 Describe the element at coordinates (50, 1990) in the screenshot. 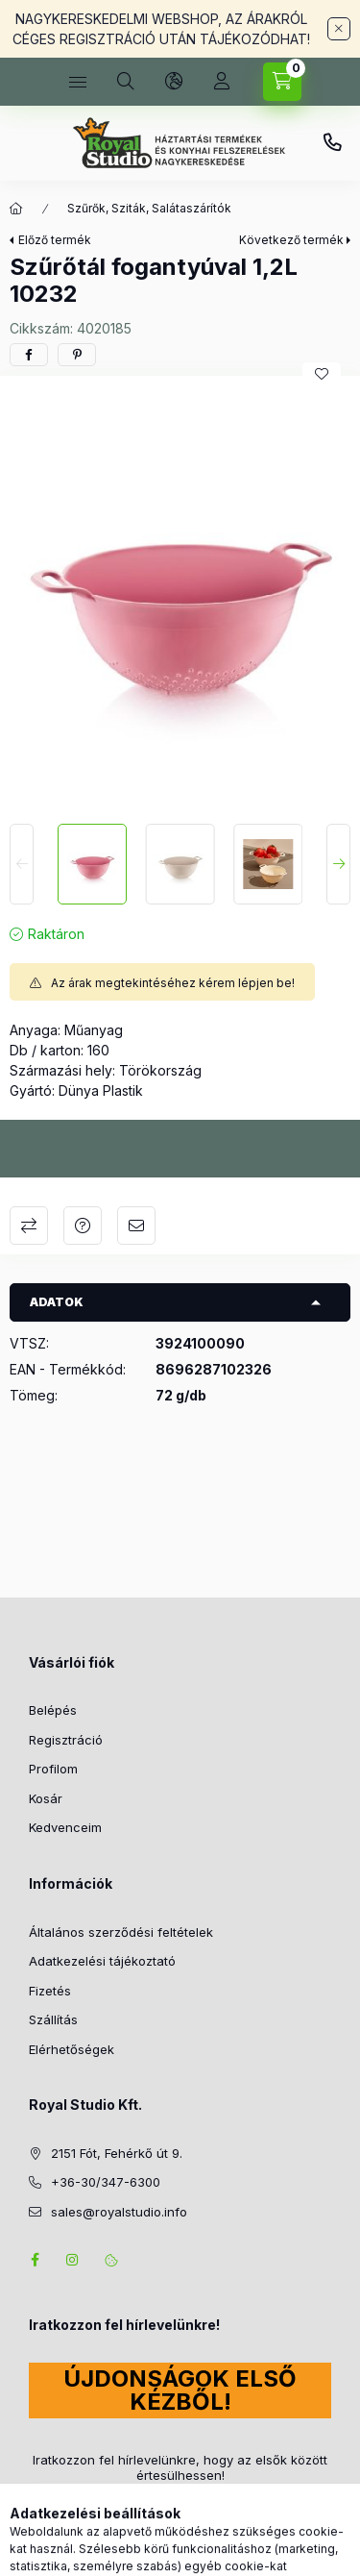

I see `Fizetés` at that location.